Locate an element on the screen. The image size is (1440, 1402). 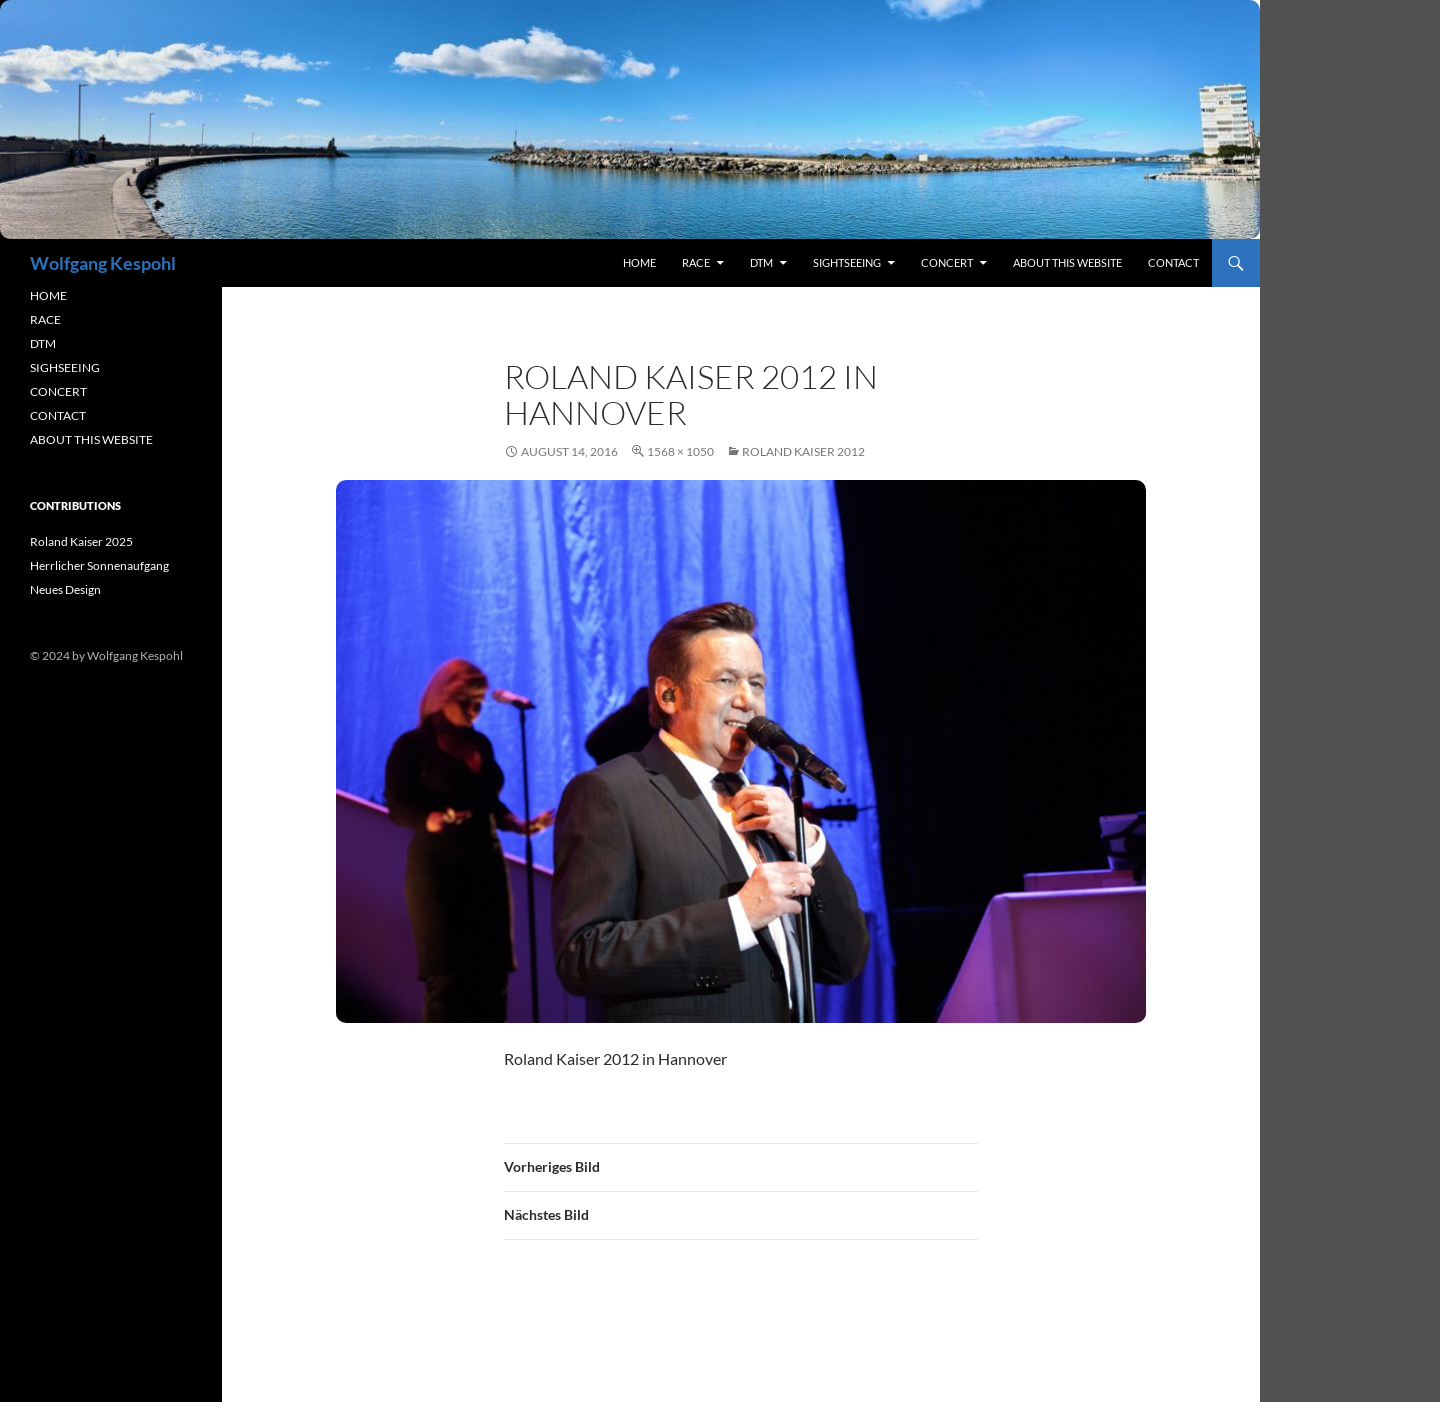
1568 × 1050 is located at coordinates (680, 451).